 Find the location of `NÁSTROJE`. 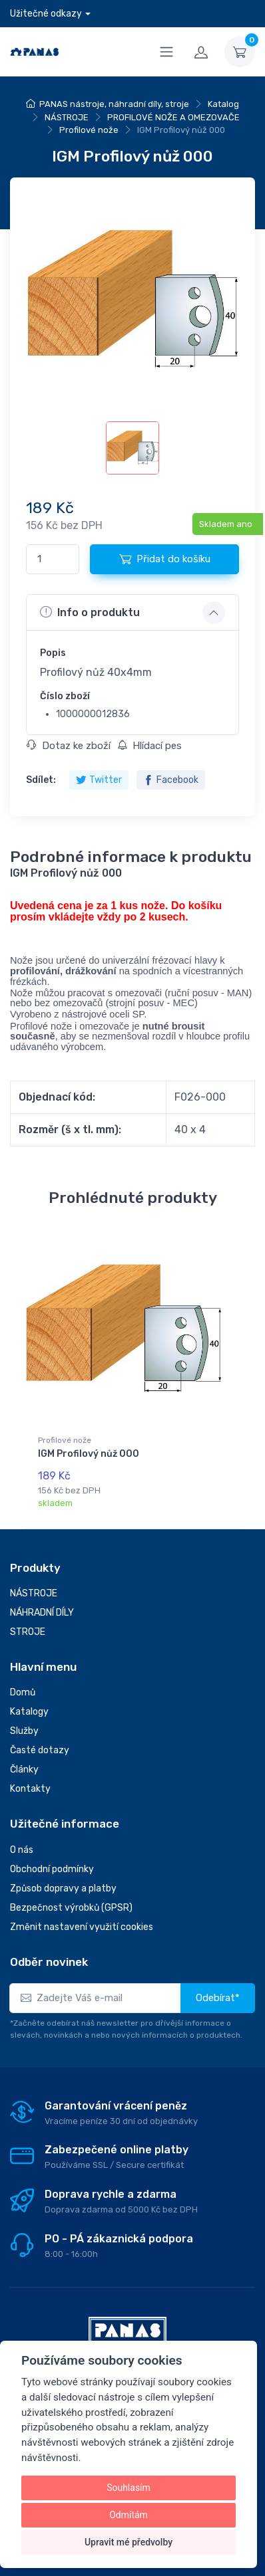

NÁSTROJE is located at coordinates (67, 117).